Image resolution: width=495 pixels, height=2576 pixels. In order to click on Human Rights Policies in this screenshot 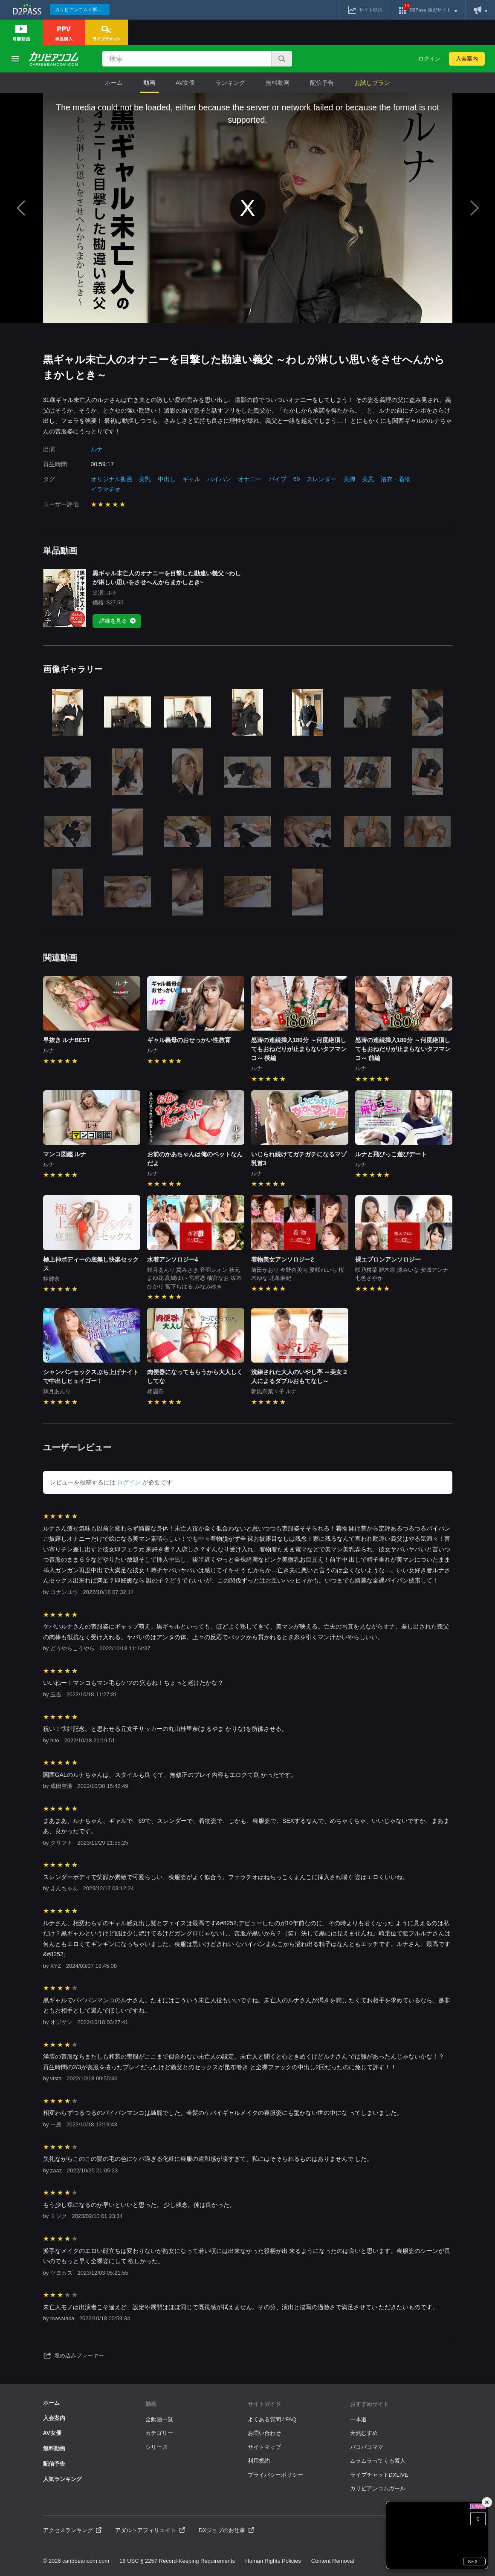, I will do `click(273, 2561)`.